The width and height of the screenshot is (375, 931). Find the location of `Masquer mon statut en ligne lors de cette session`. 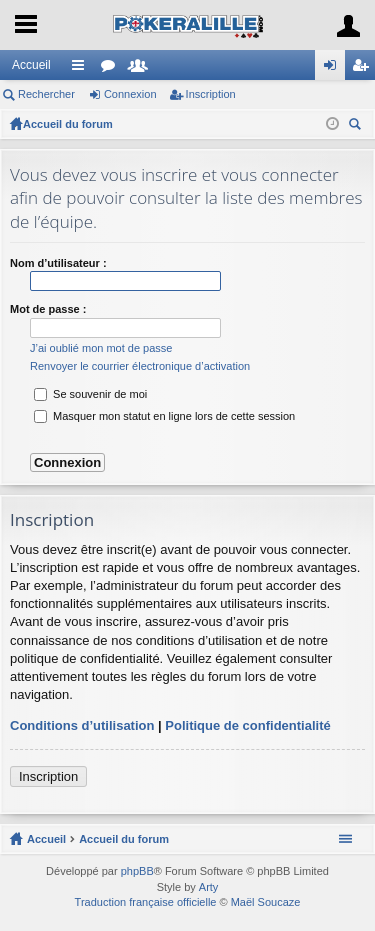

Masquer mon statut en ligne lors de cette session is located at coordinates (164, 416).